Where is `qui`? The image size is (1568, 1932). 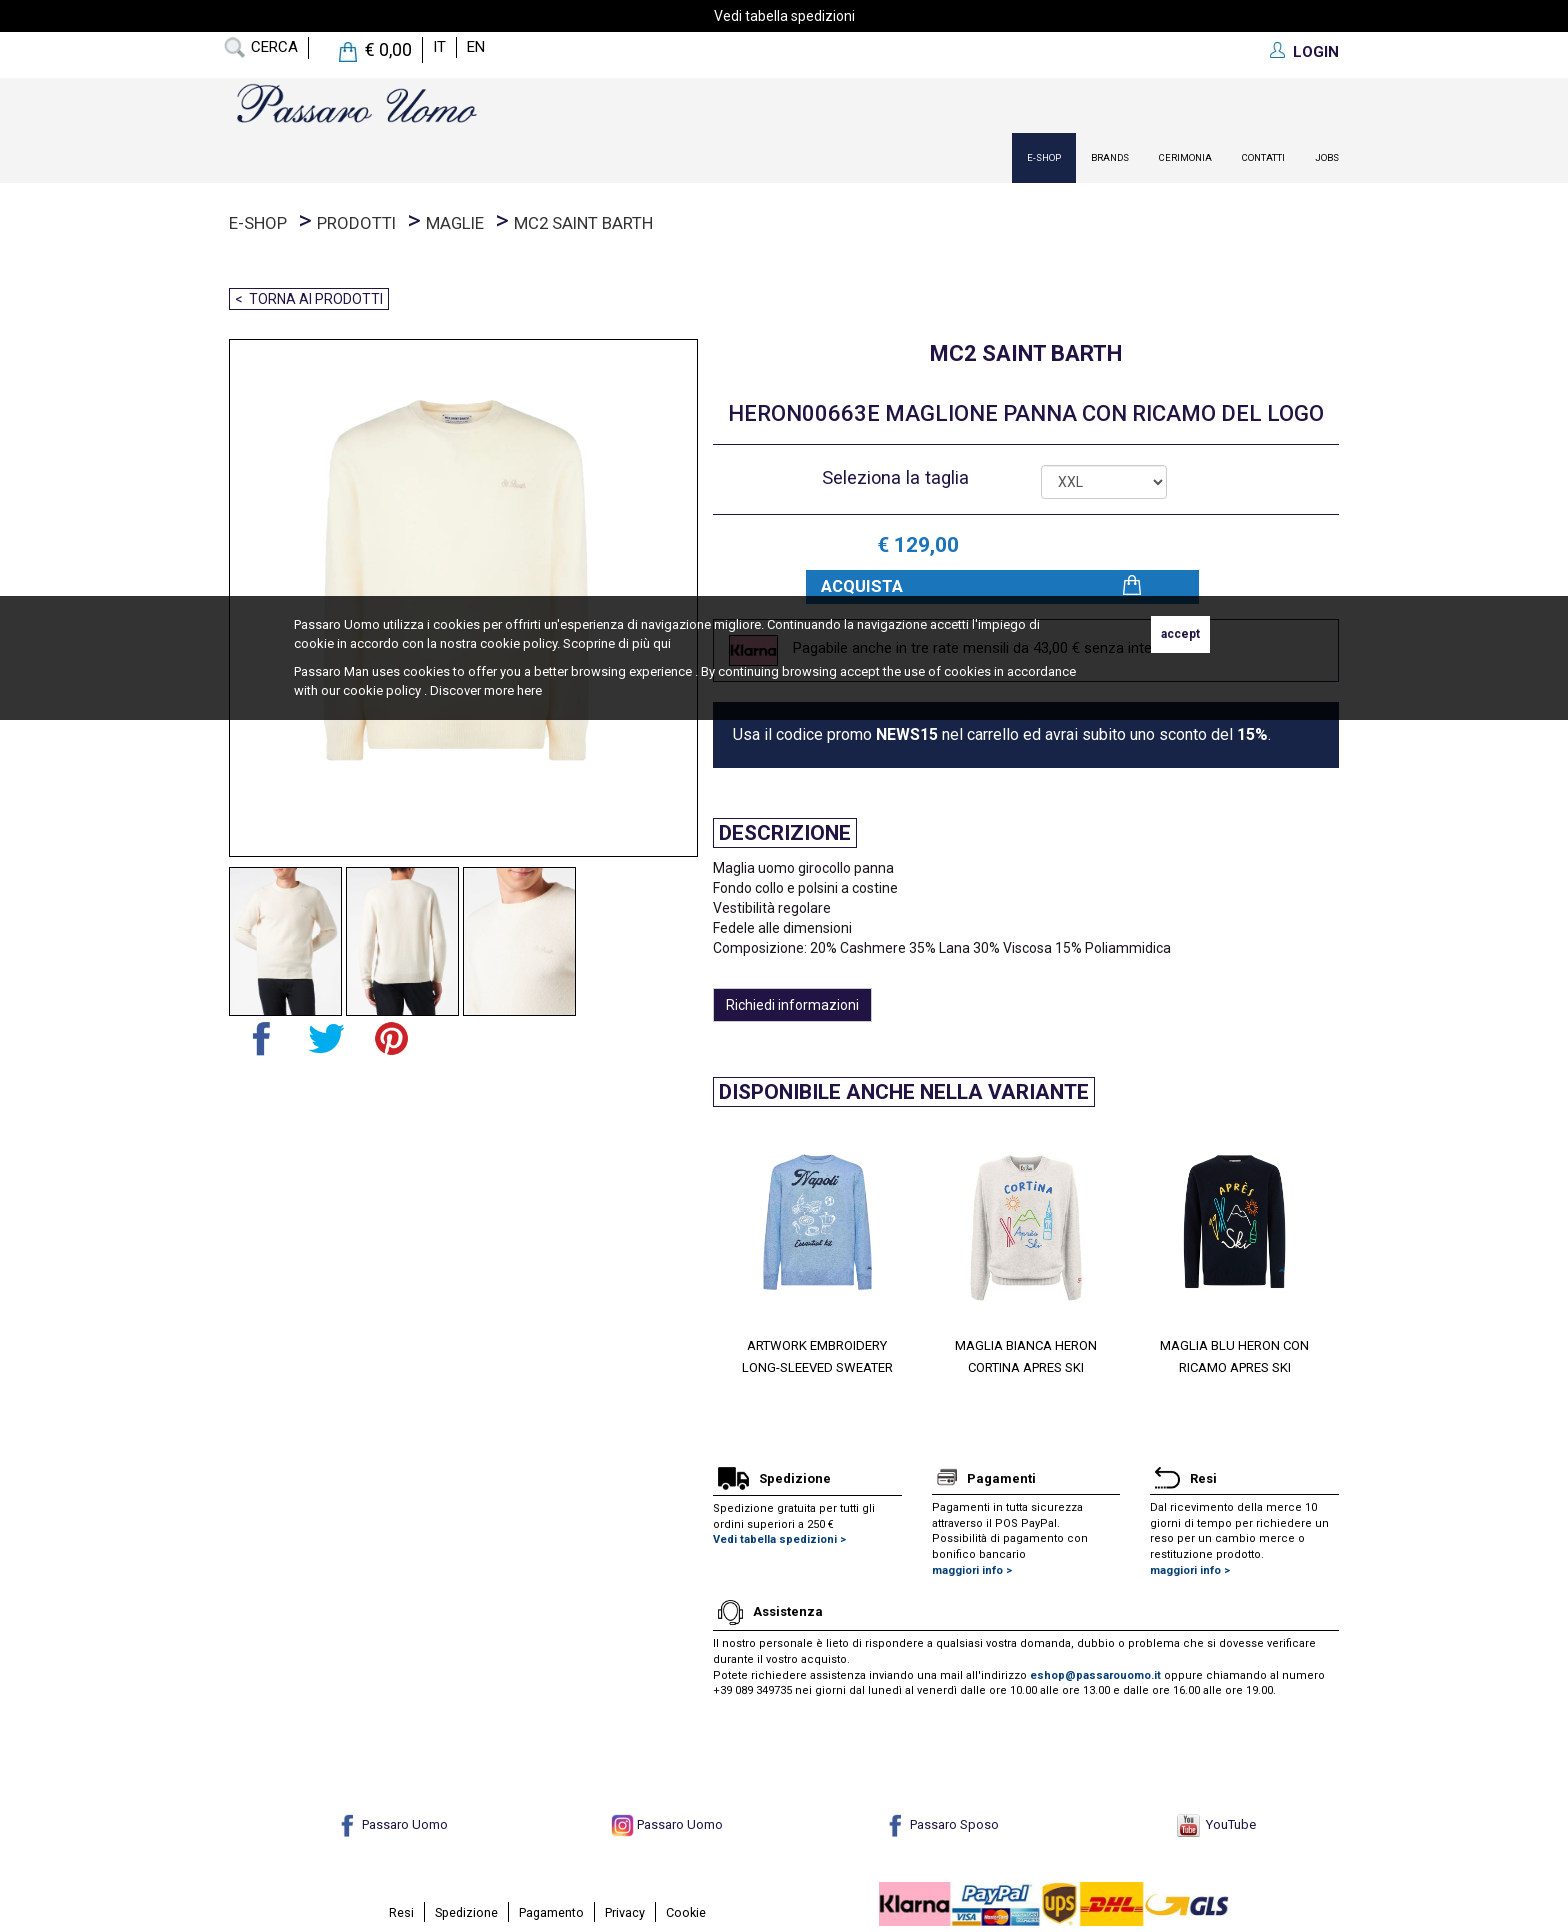
qui is located at coordinates (662, 643).